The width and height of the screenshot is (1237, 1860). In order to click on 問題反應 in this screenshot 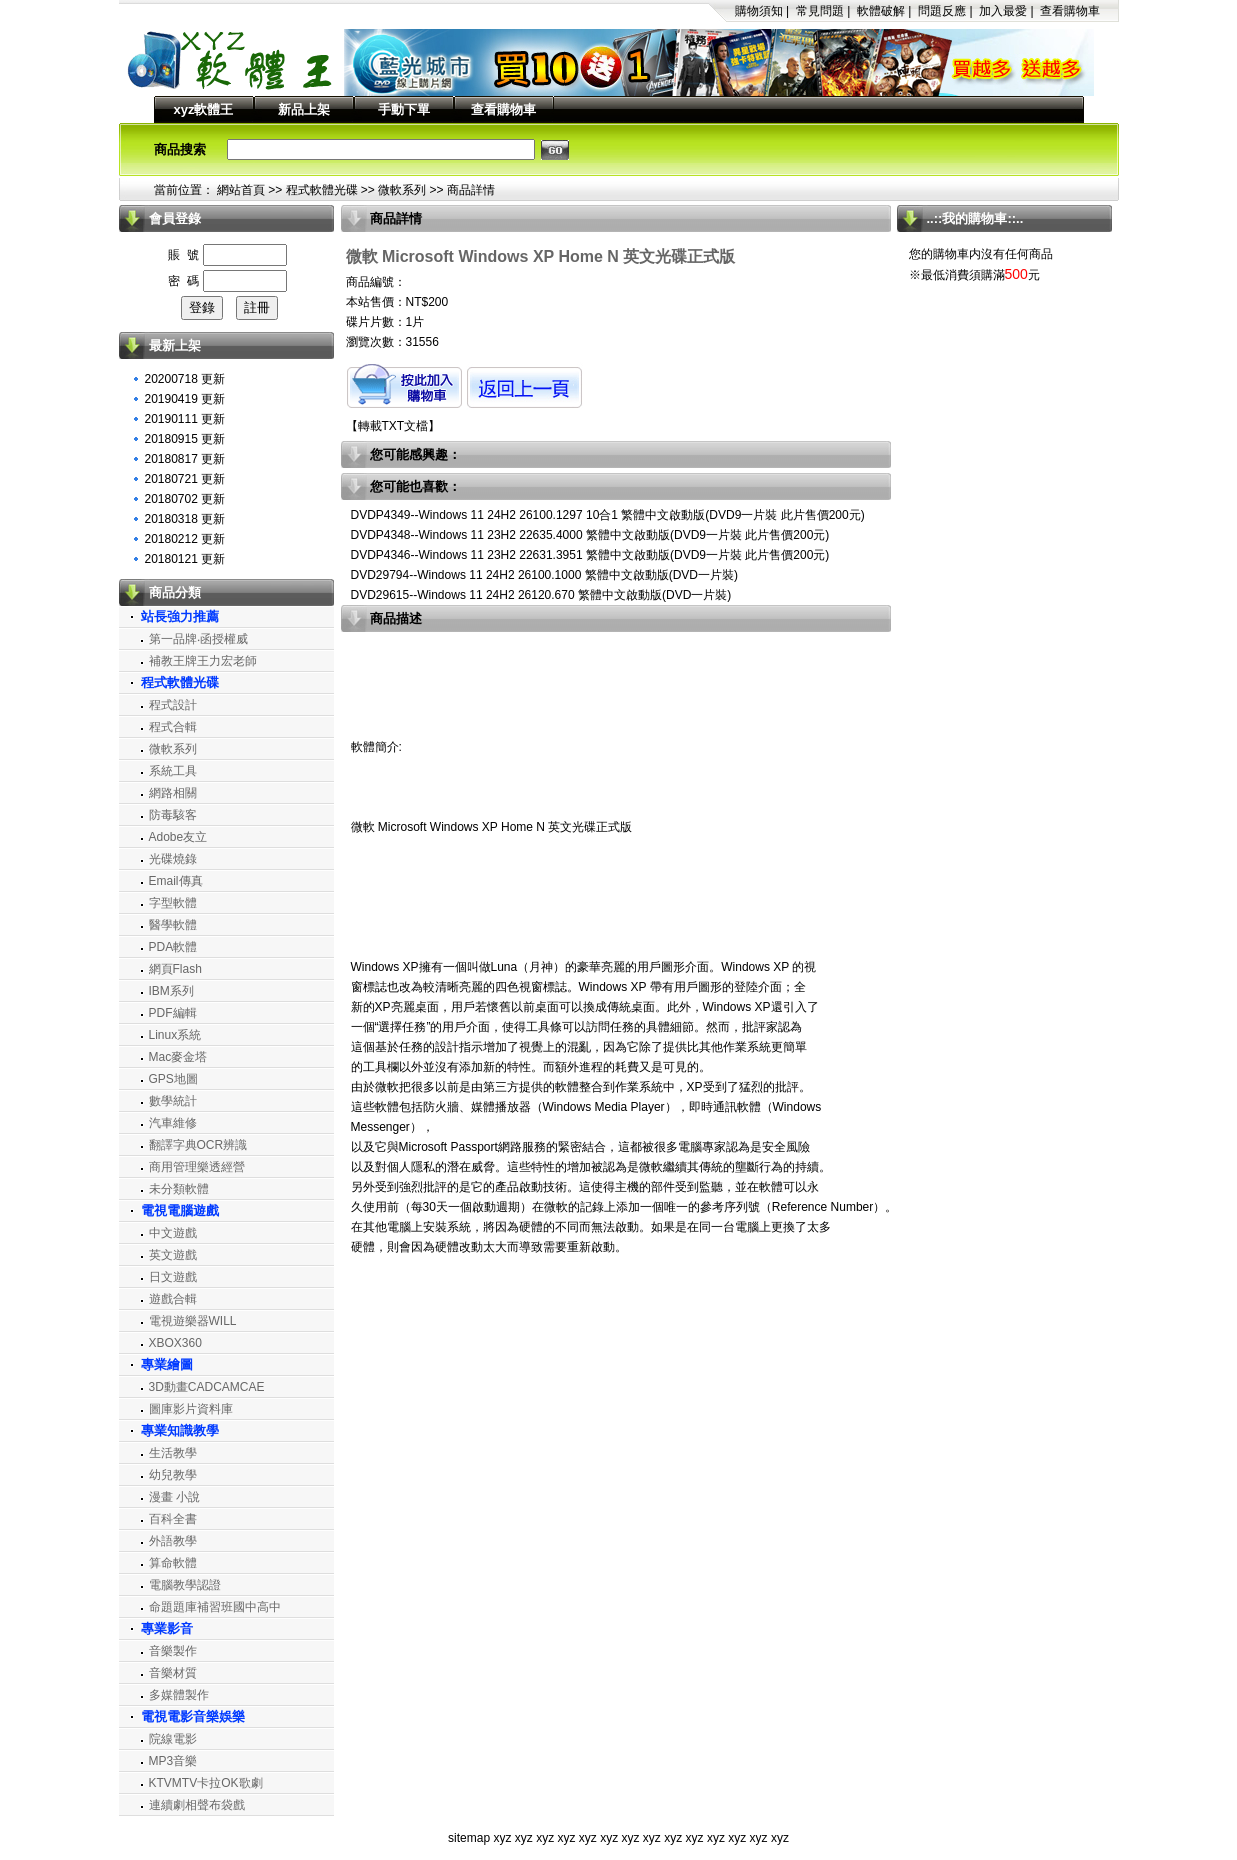, I will do `click(942, 11)`.